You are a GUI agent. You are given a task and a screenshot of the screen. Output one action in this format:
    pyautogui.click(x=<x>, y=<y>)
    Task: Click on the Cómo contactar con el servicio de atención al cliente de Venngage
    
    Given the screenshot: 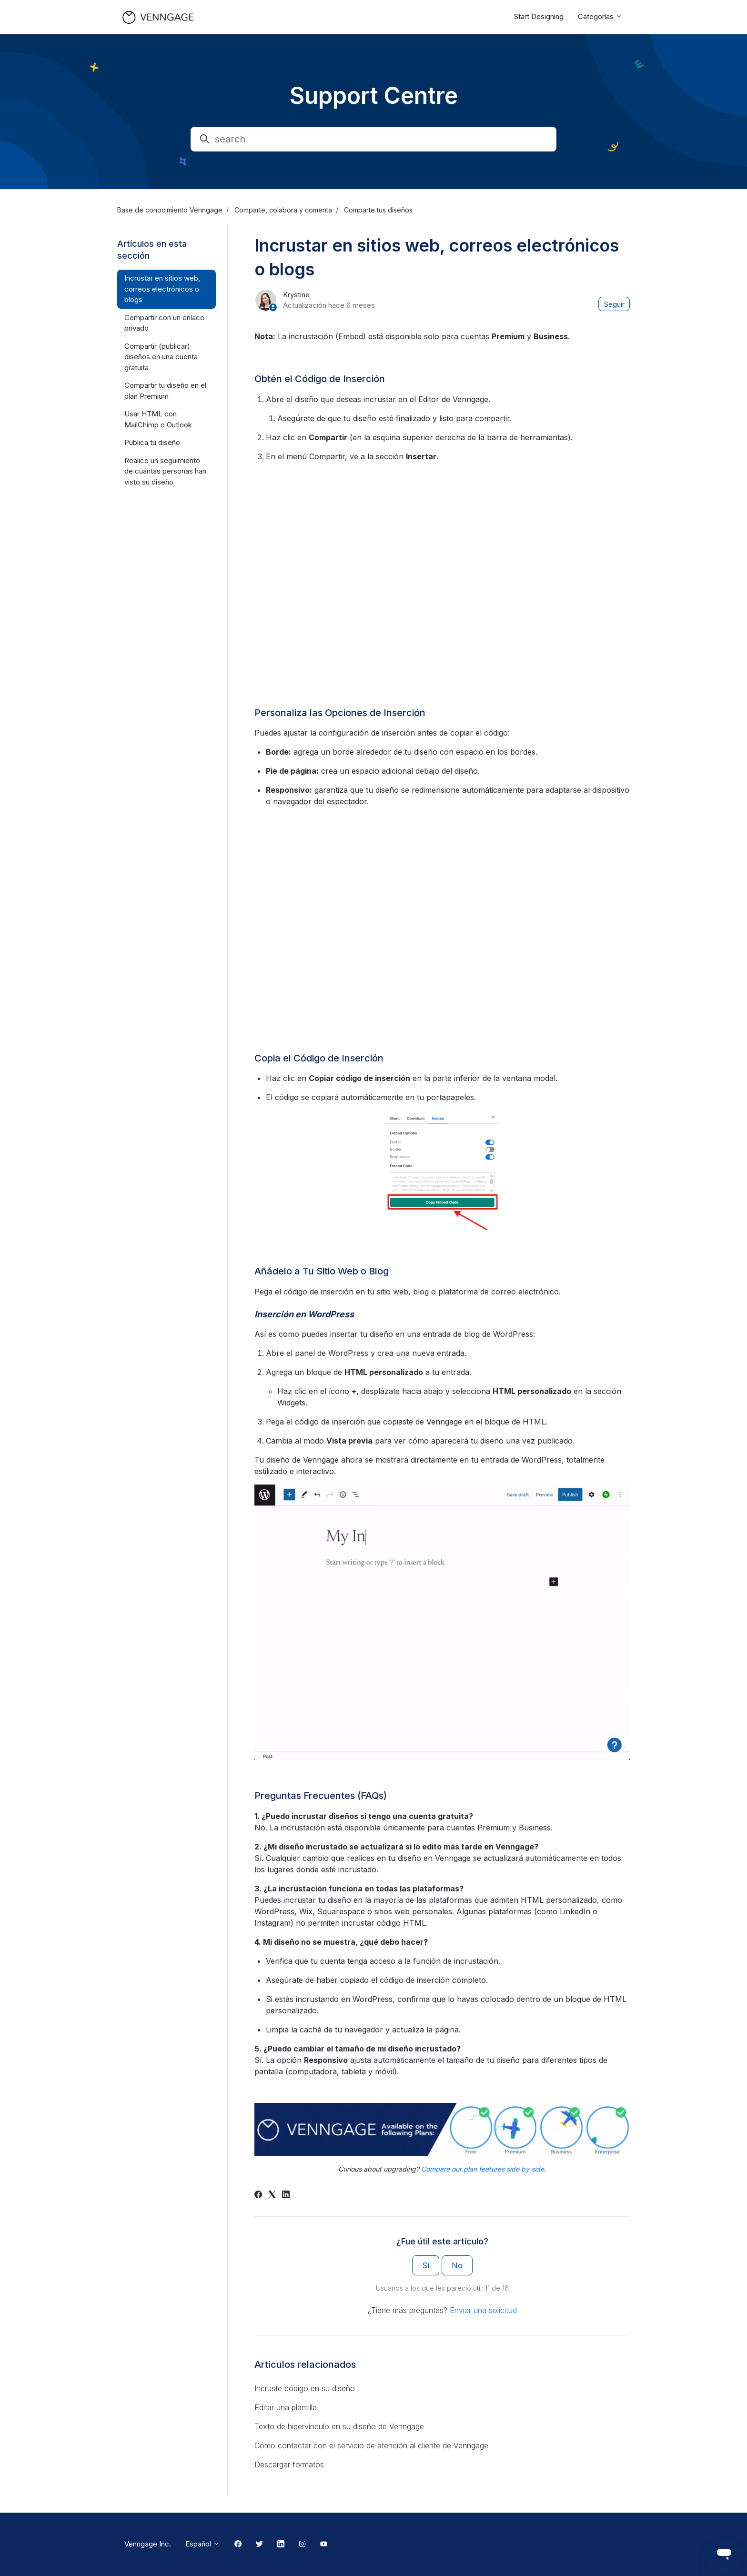 What is the action you would take?
    pyautogui.click(x=371, y=2445)
    